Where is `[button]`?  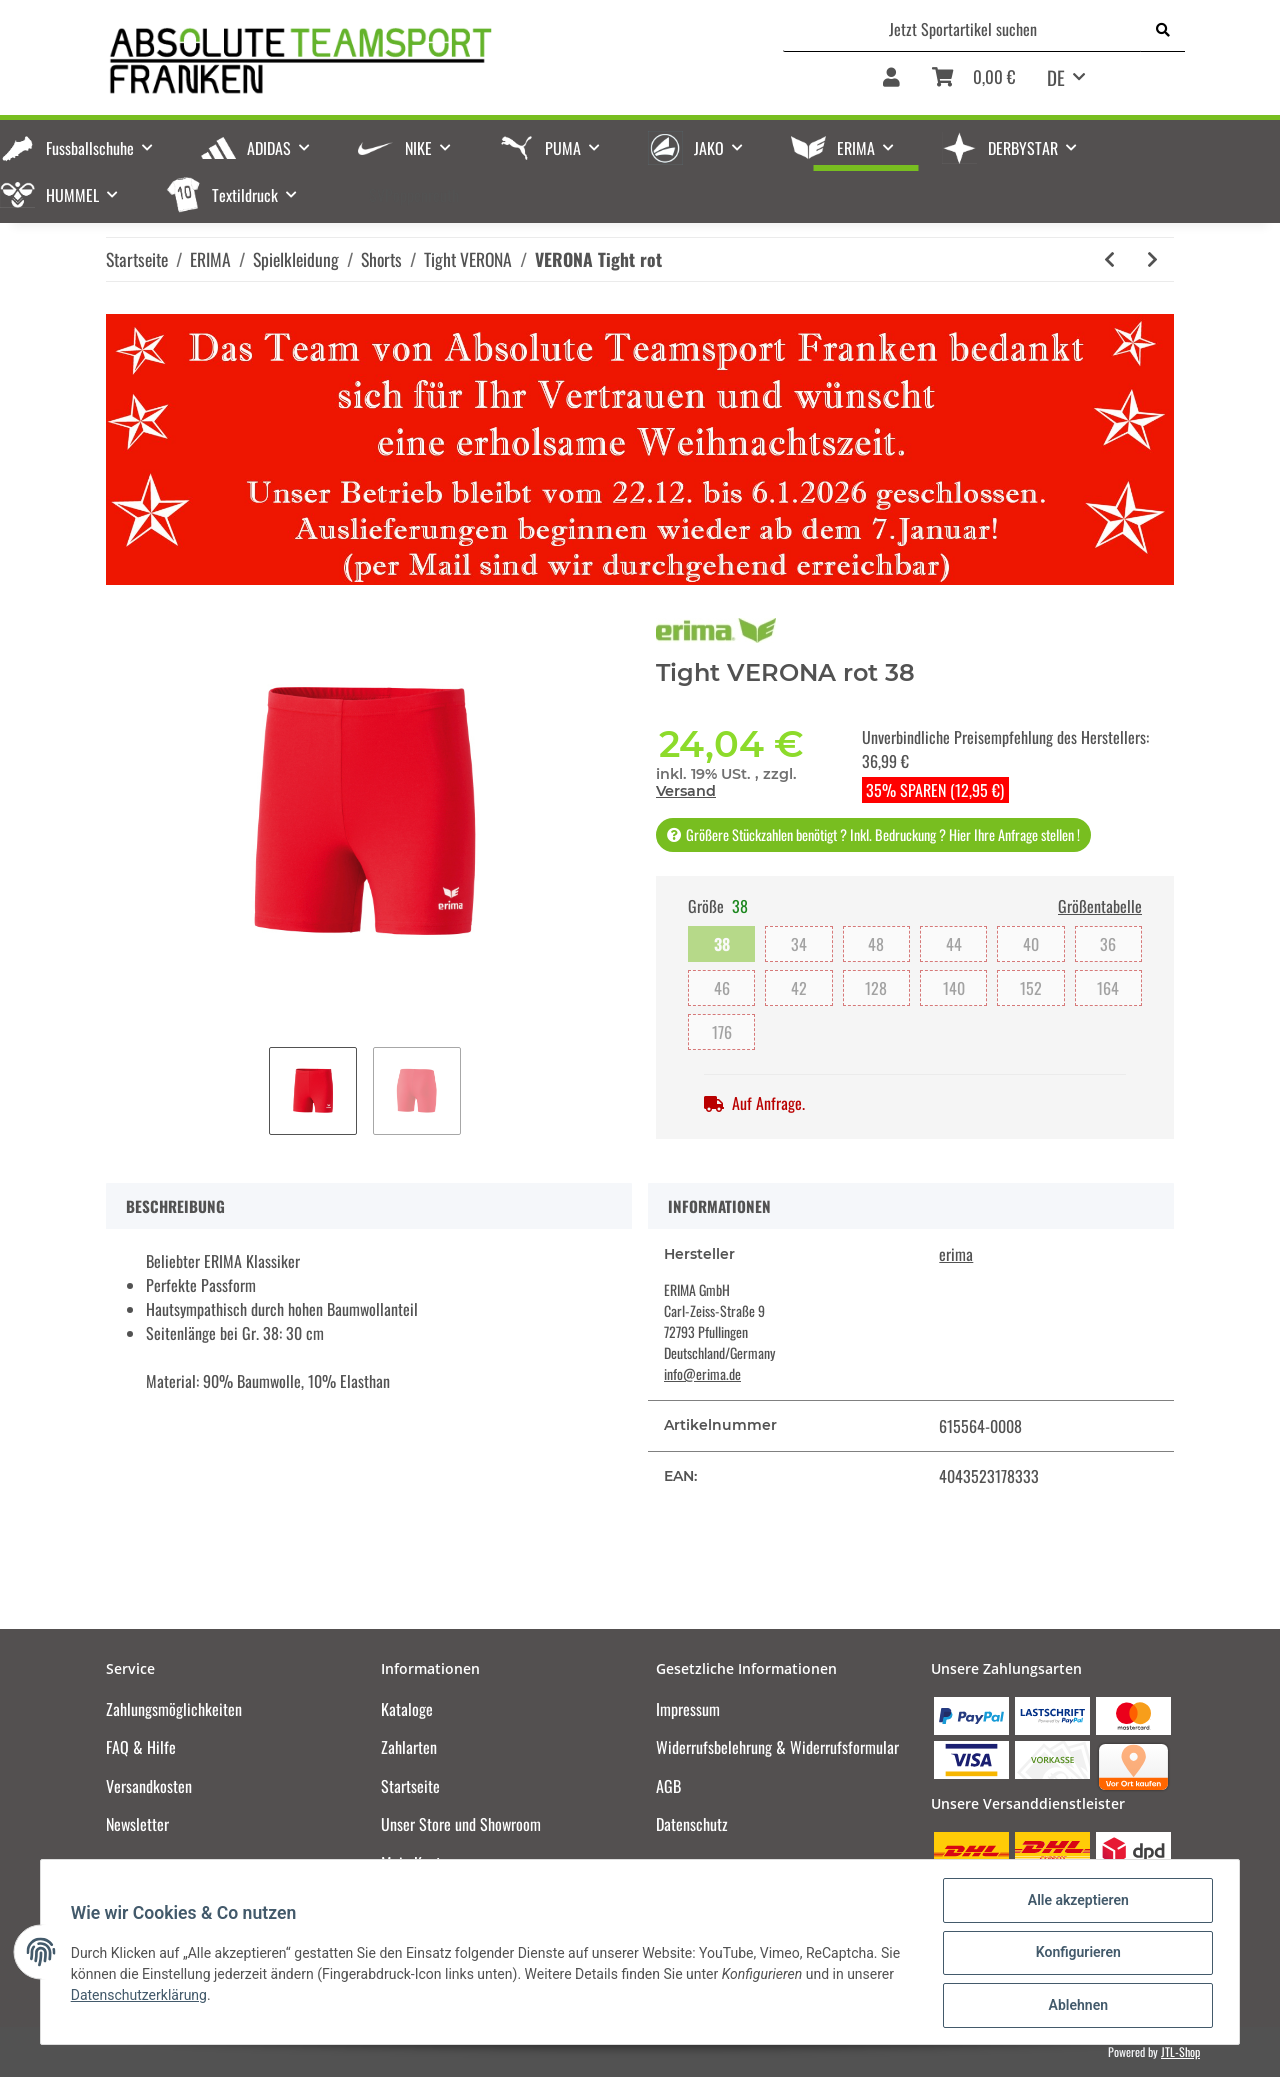
[button] is located at coordinates (891, 84).